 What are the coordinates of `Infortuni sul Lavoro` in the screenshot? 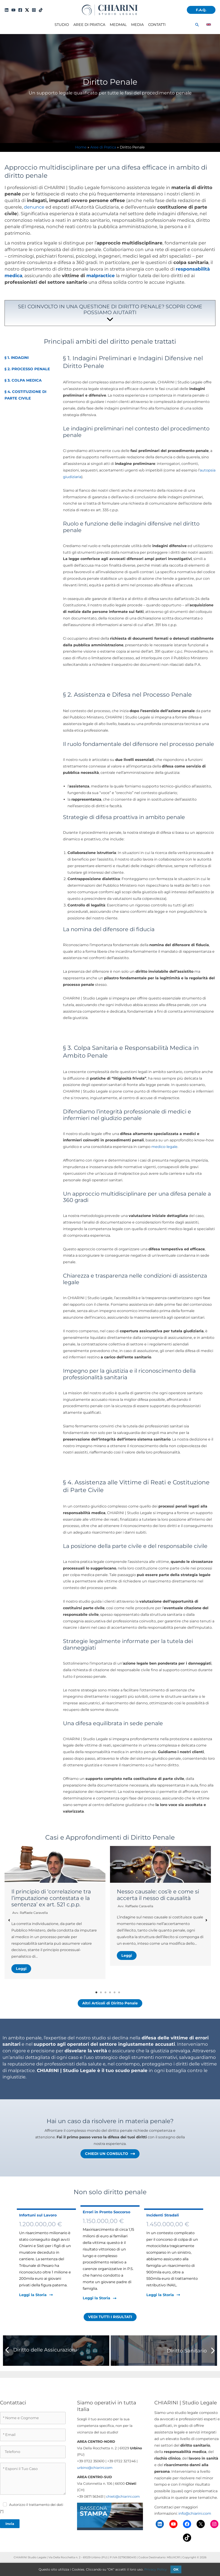 It's located at (38, 2215).